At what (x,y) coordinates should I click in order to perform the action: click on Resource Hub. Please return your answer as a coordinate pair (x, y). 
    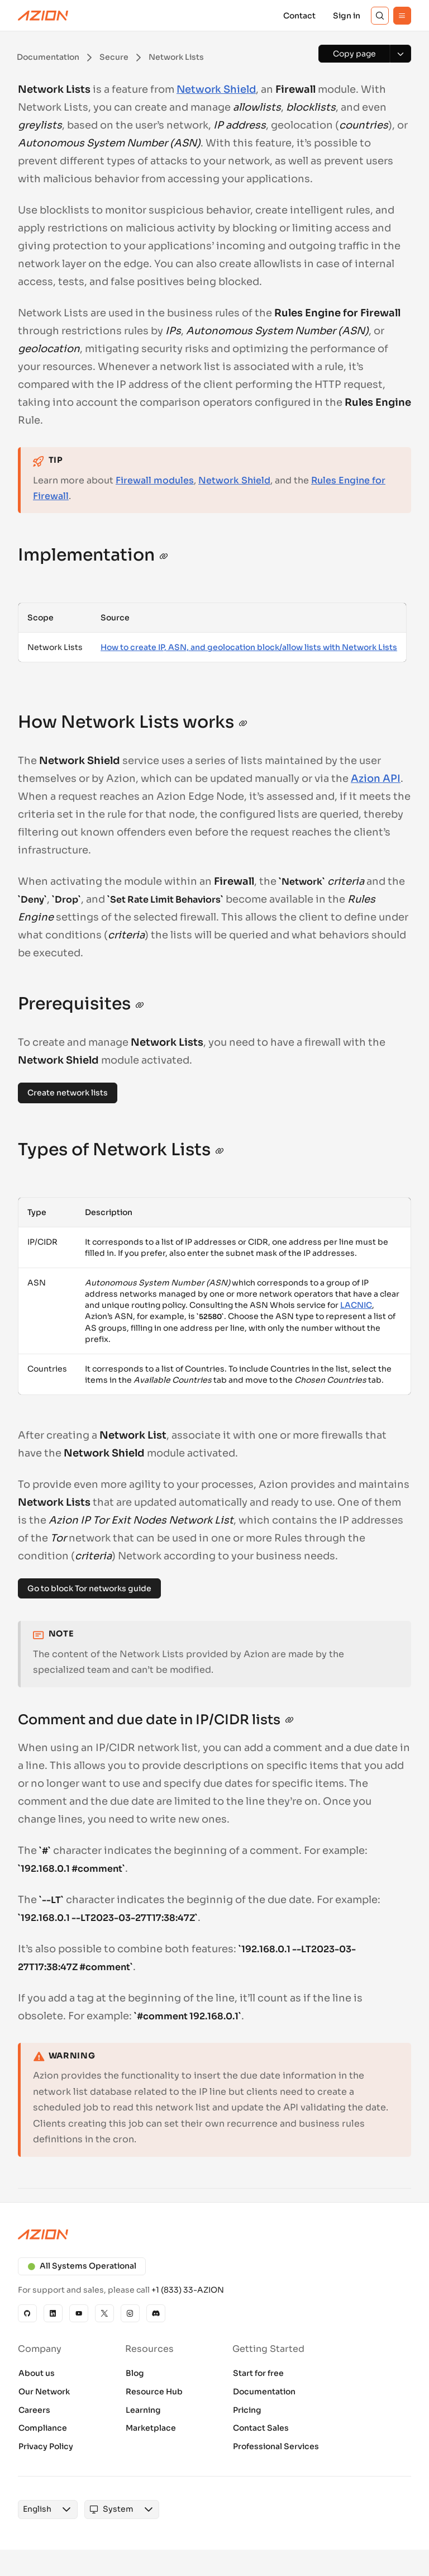
    Looking at the image, I should click on (154, 2392).